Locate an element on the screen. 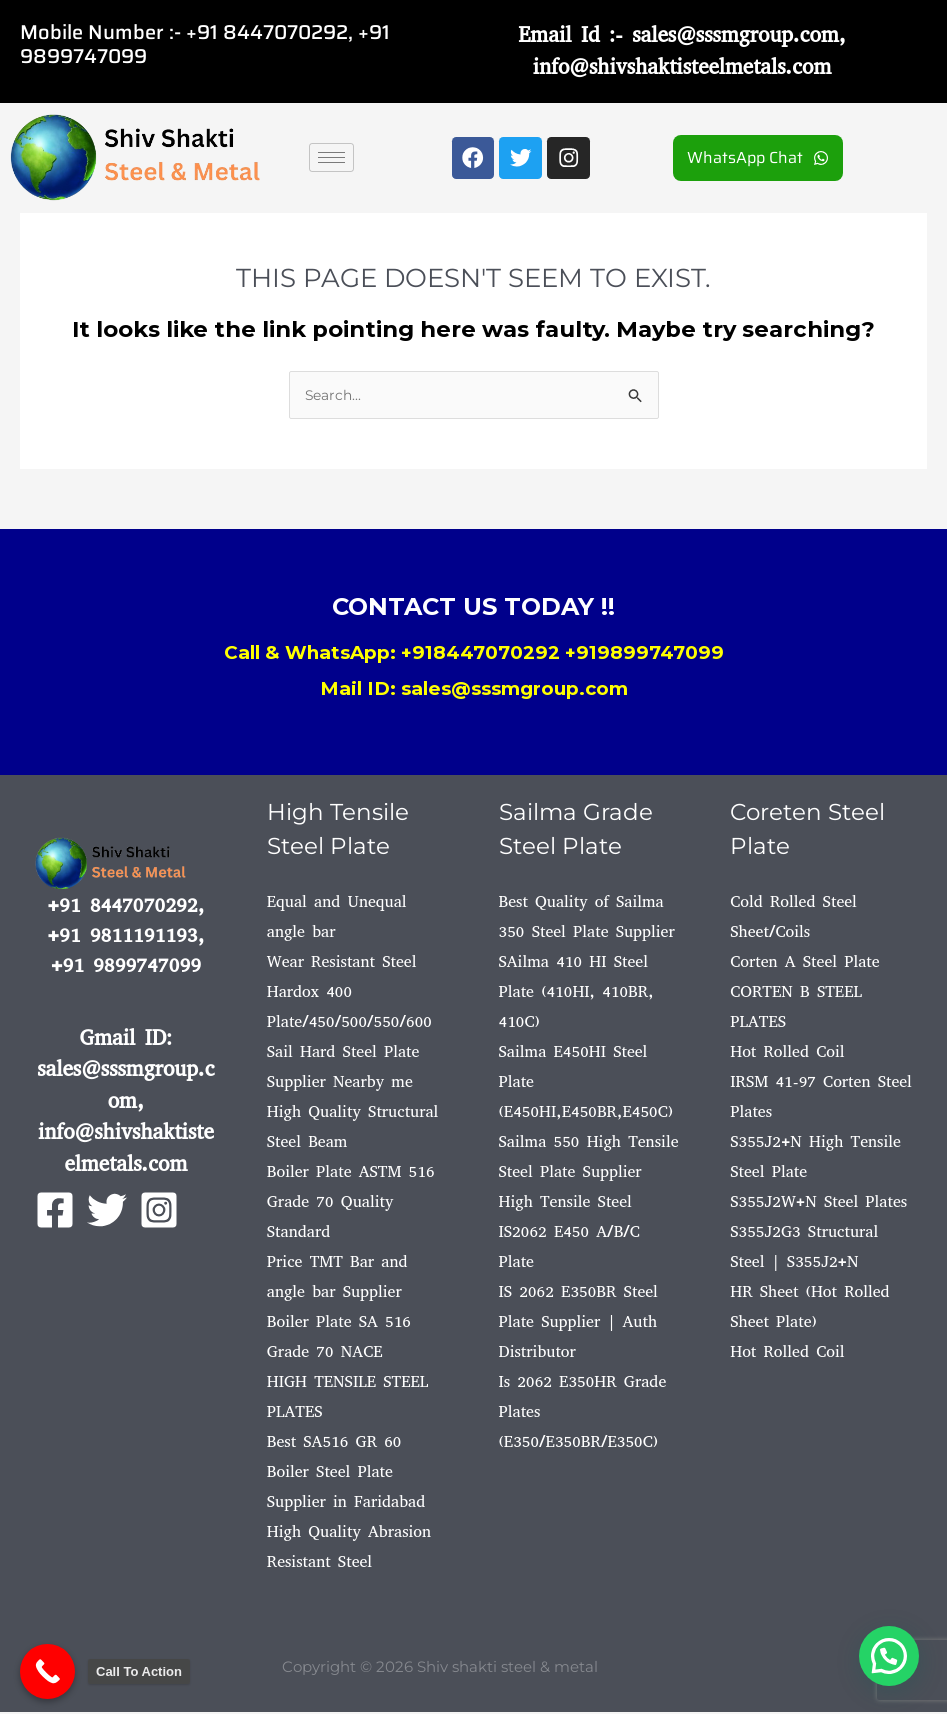  SAilma 410 HI Steel Plate (410HI, 410BR, 410C) is located at coordinates (576, 993).